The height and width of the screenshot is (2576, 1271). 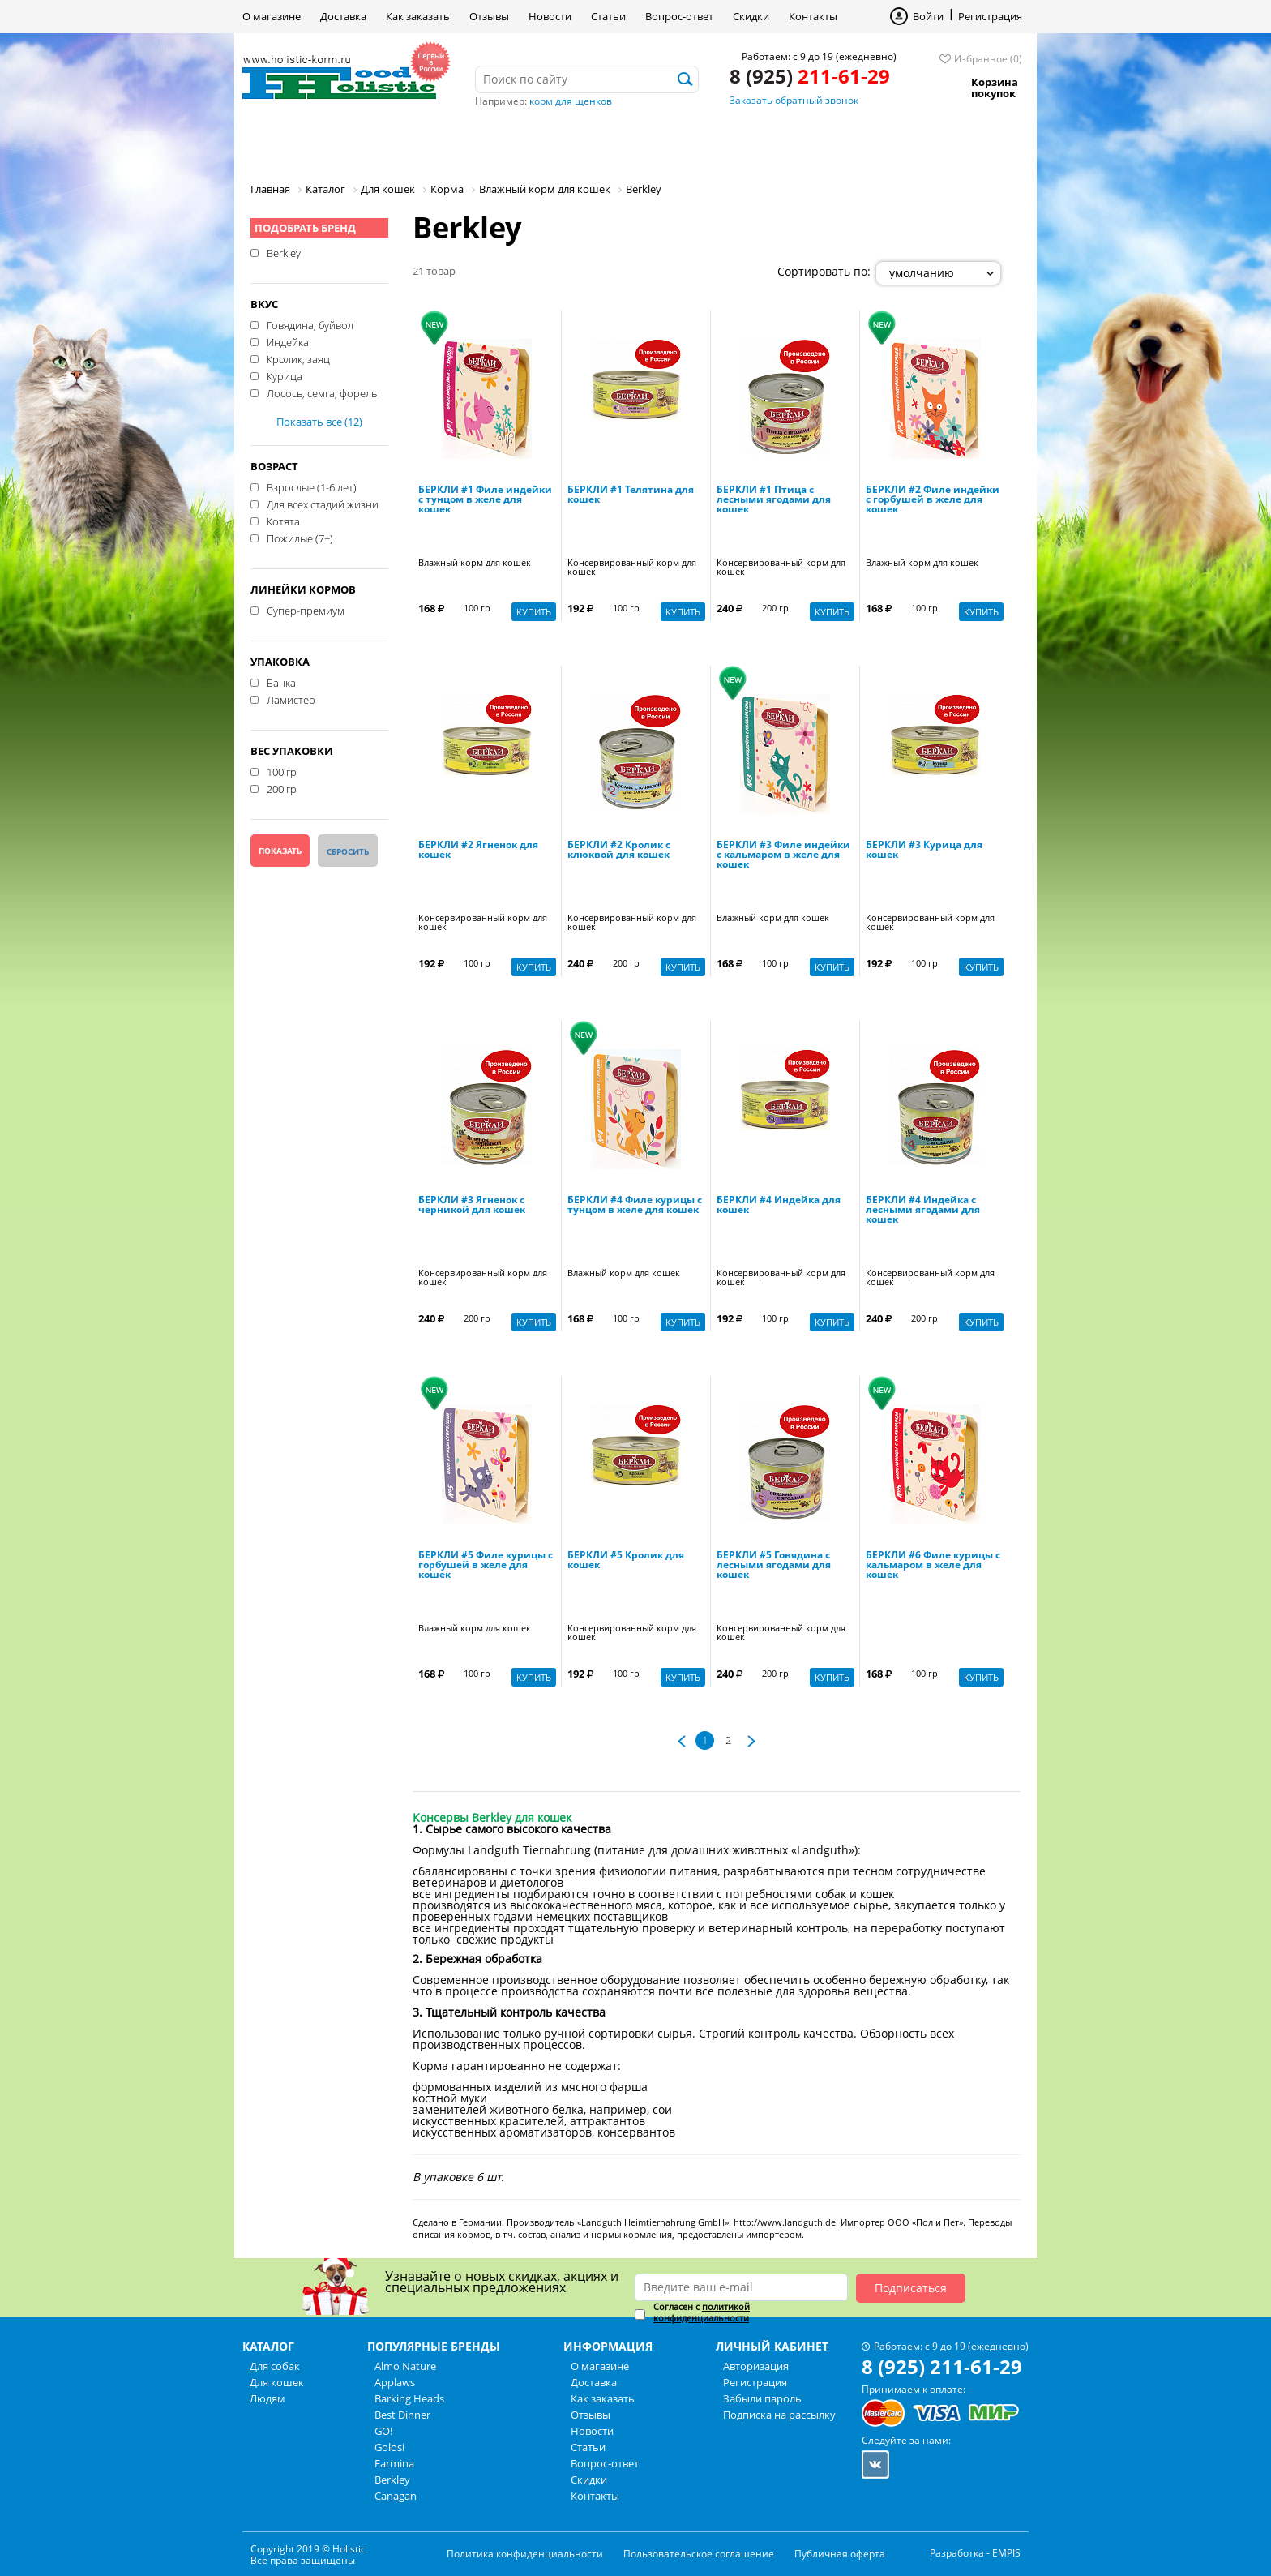 I want to click on Canagan, so click(x=395, y=2495).